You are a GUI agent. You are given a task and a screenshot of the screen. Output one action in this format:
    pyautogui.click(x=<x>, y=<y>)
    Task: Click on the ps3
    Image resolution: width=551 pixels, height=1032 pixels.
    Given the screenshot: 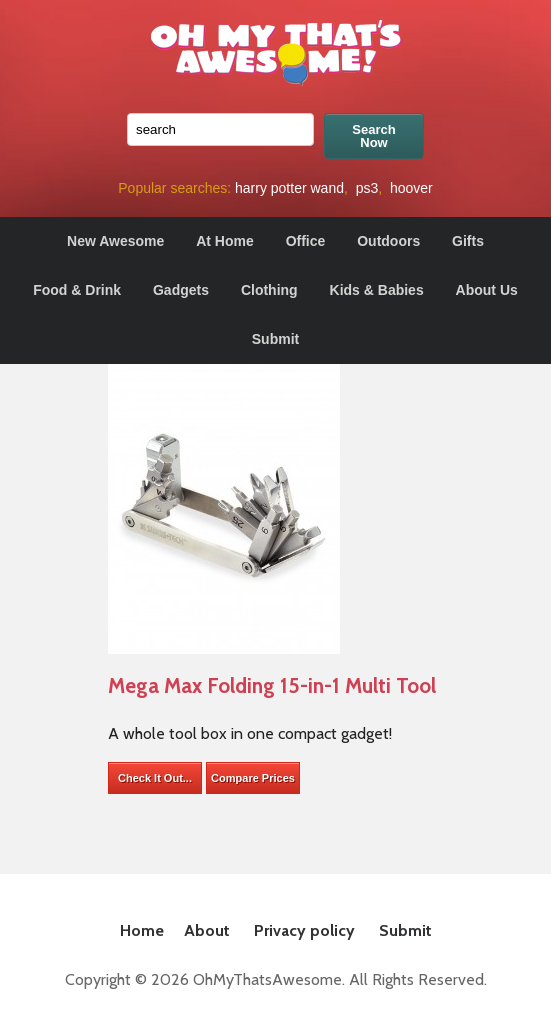 What is the action you would take?
    pyautogui.click(x=367, y=188)
    